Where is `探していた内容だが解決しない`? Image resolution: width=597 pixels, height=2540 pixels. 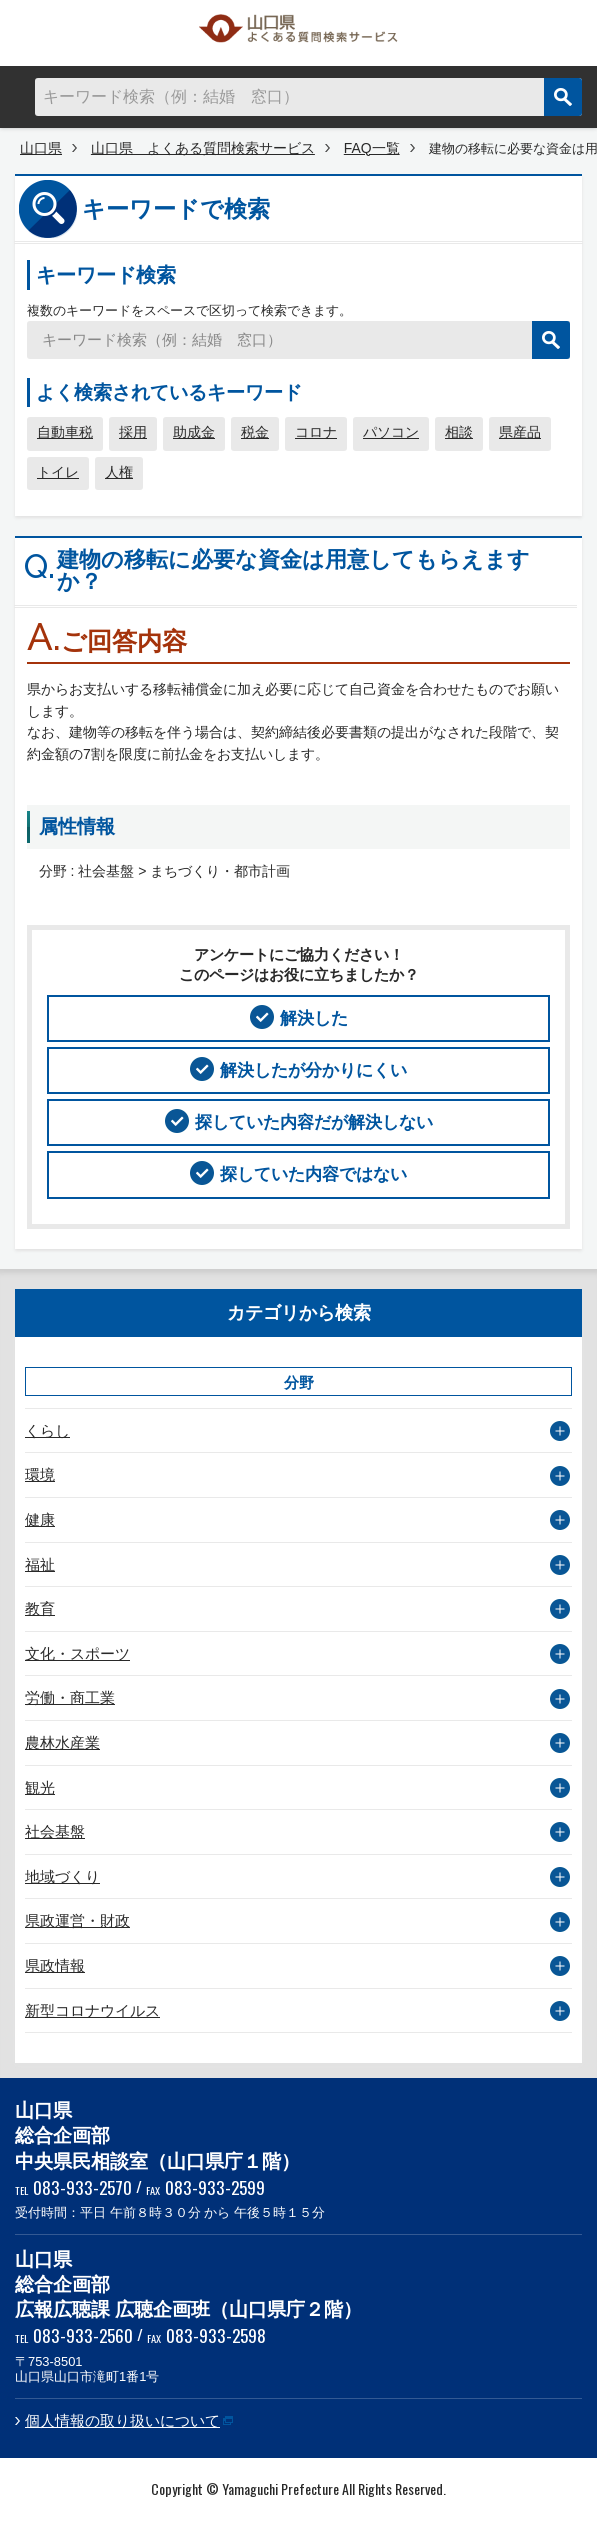
探していた内容だが解決しない is located at coordinates (314, 1122).